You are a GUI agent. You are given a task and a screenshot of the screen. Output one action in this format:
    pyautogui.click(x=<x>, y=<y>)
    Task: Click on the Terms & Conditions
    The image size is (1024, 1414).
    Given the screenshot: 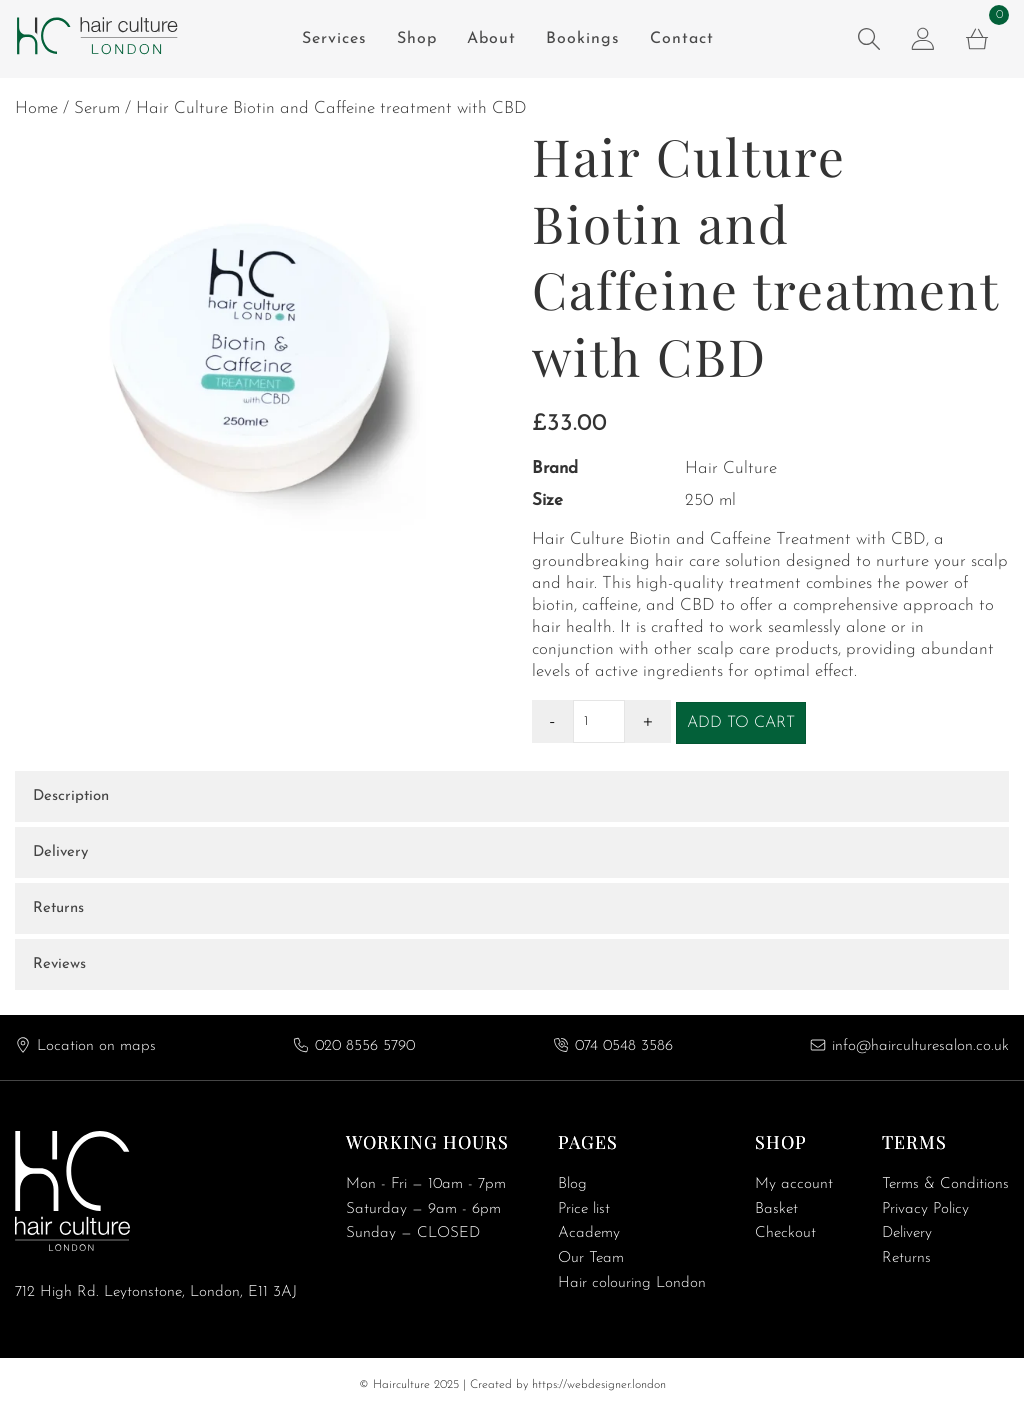 What is the action you would take?
    pyautogui.click(x=945, y=1184)
    